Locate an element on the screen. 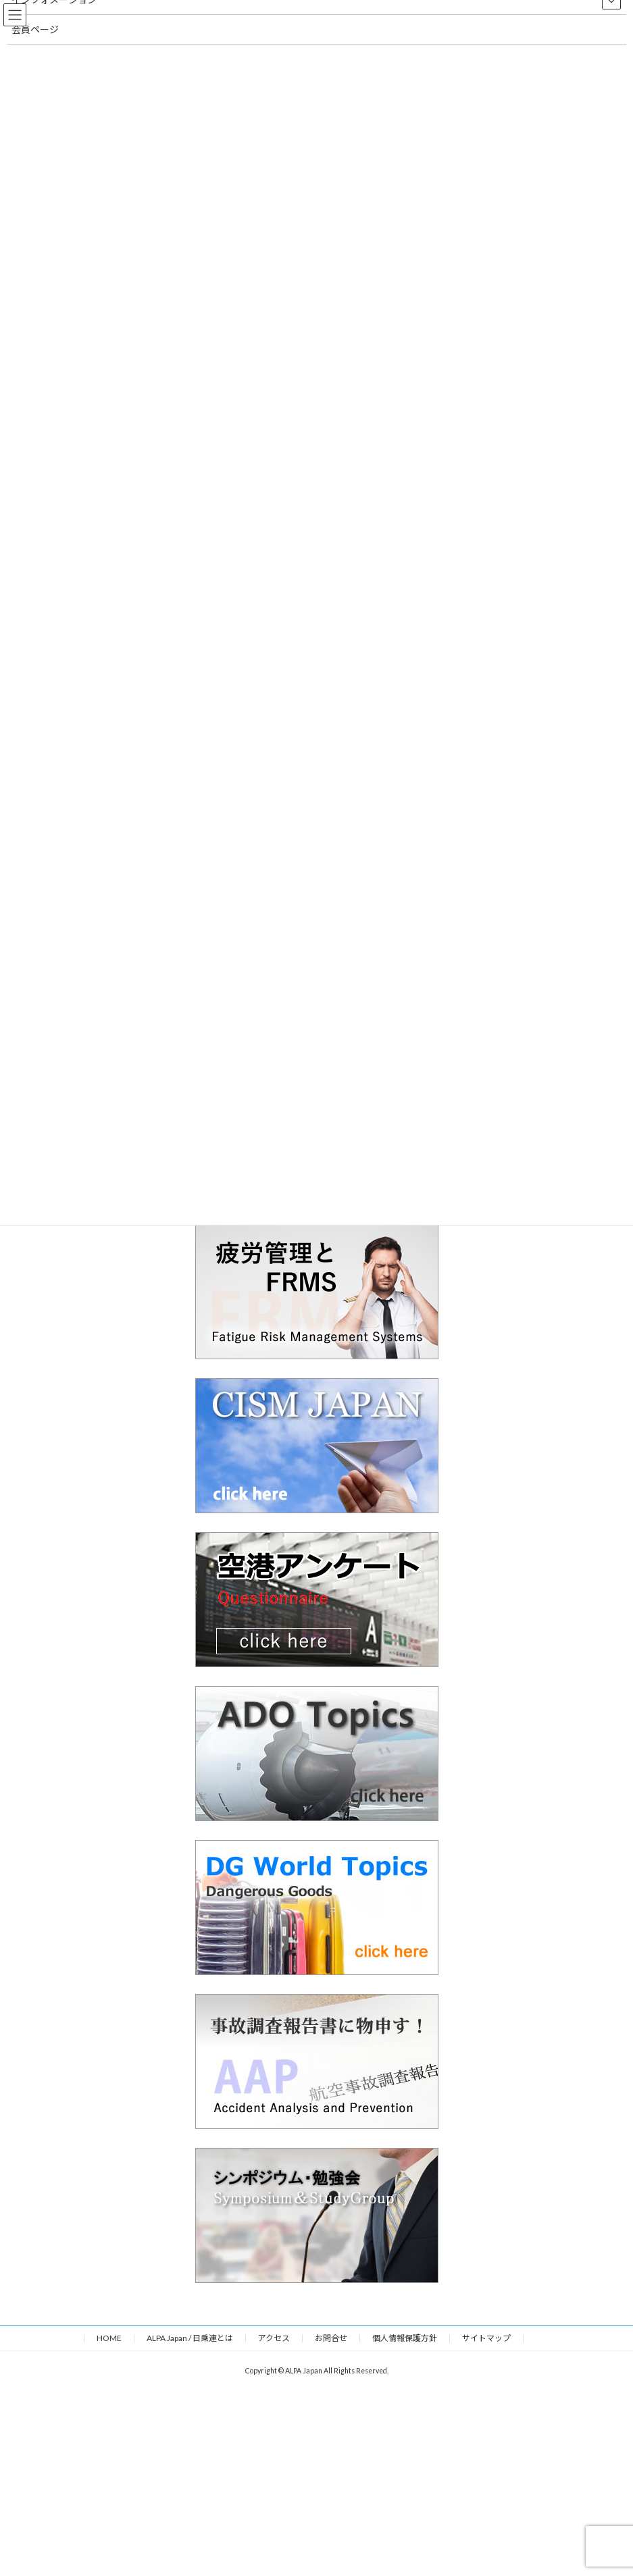 Image resolution: width=633 pixels, height=2576 pixels. お問合せ is located at coordinates (331, 2338).